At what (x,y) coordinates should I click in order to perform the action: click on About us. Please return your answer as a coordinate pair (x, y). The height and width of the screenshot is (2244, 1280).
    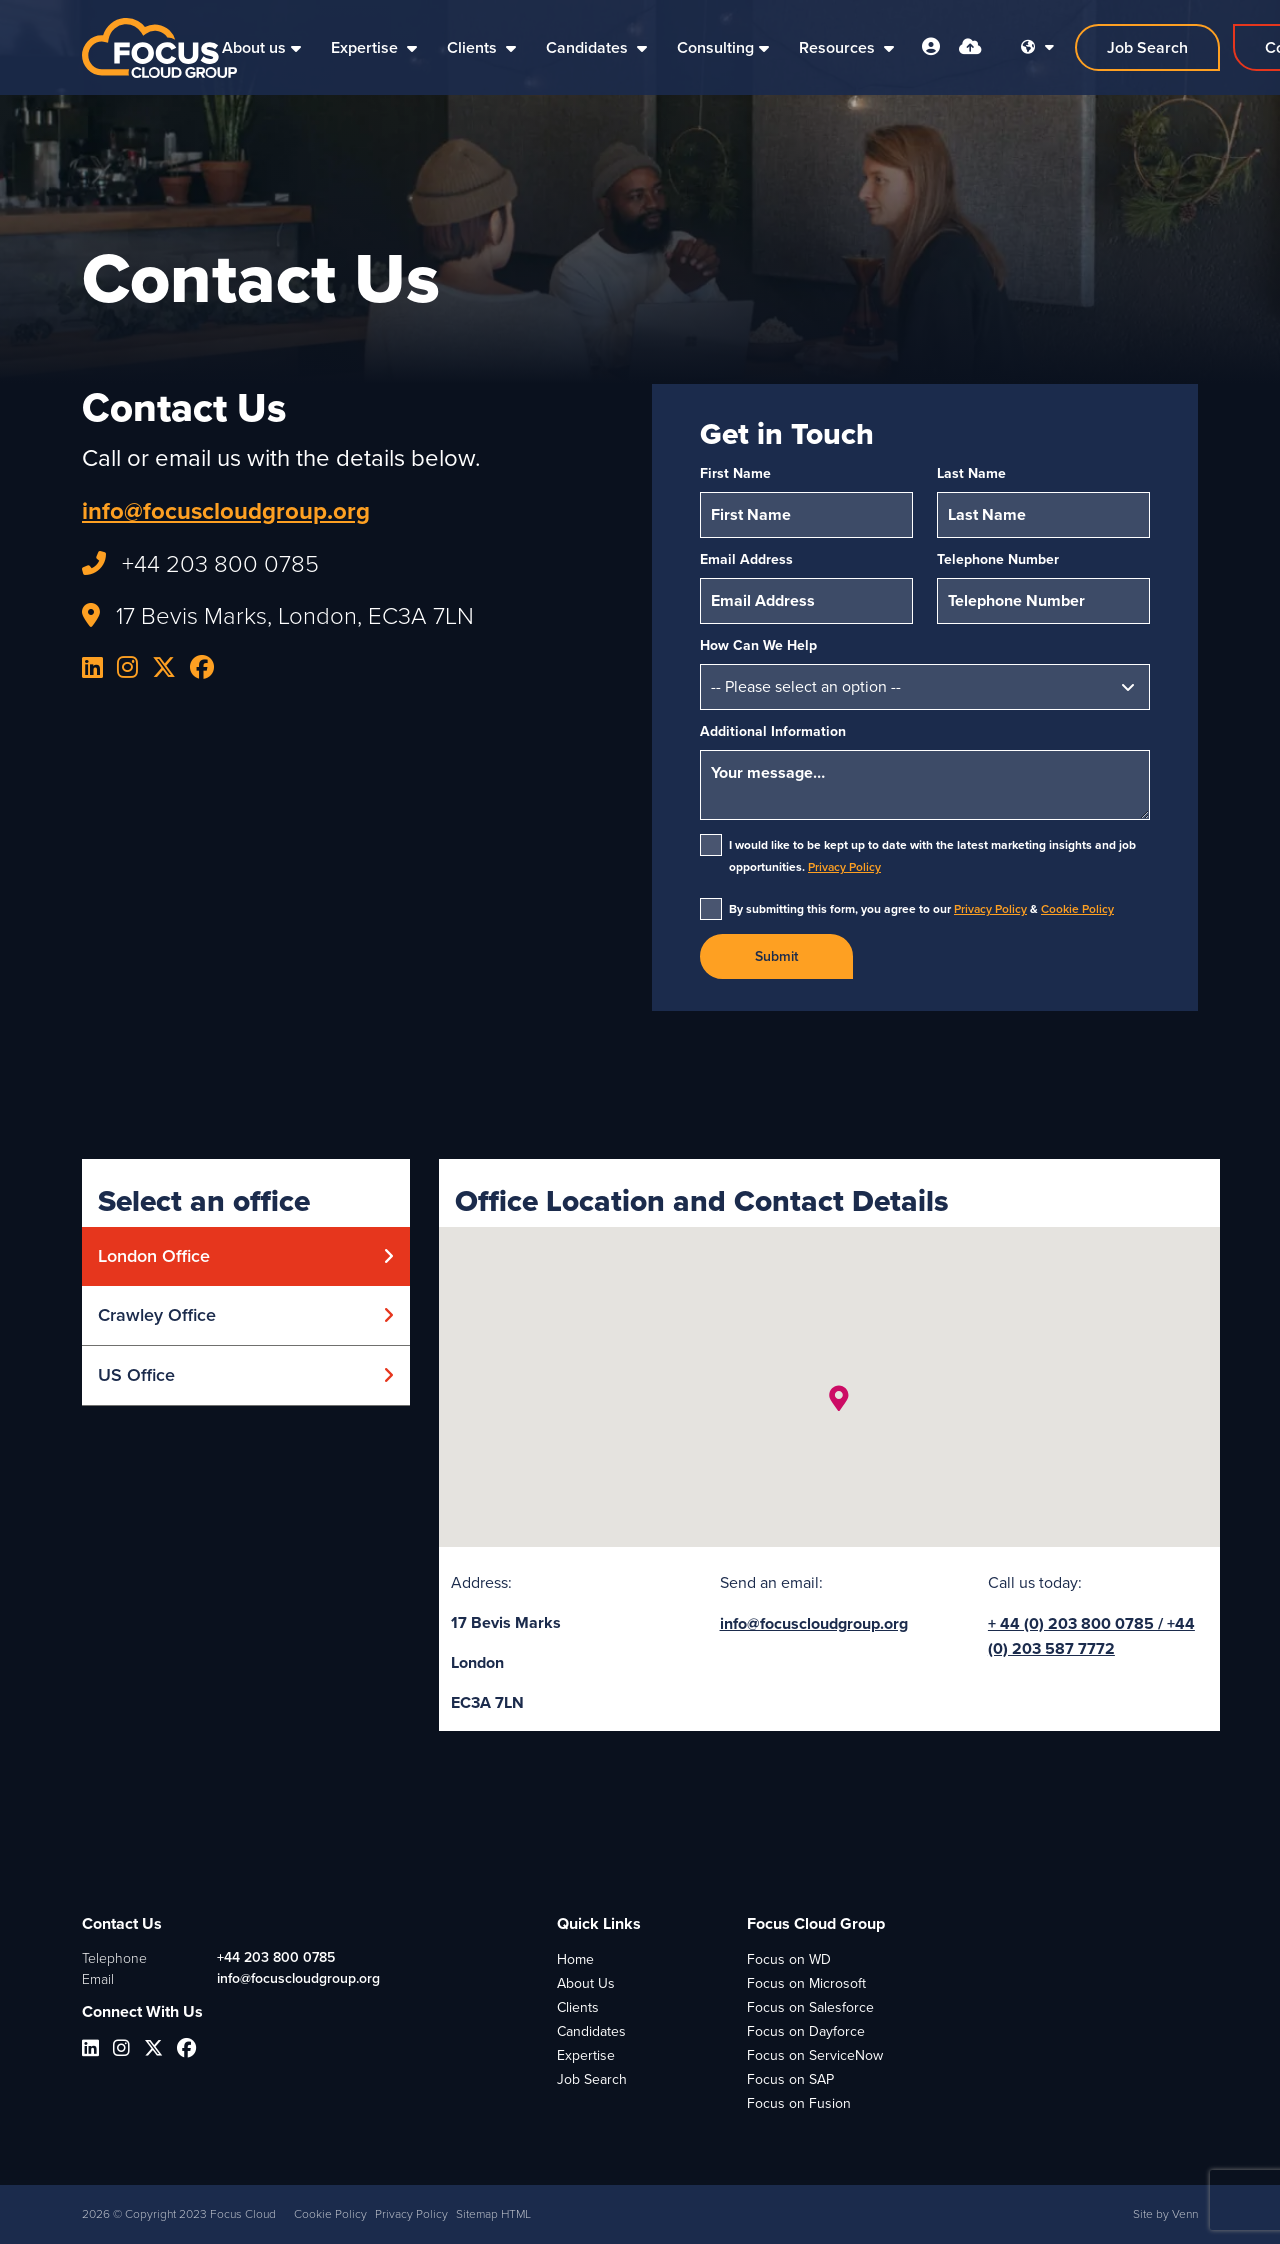
    Looking at the image, I should click on (254, 47).